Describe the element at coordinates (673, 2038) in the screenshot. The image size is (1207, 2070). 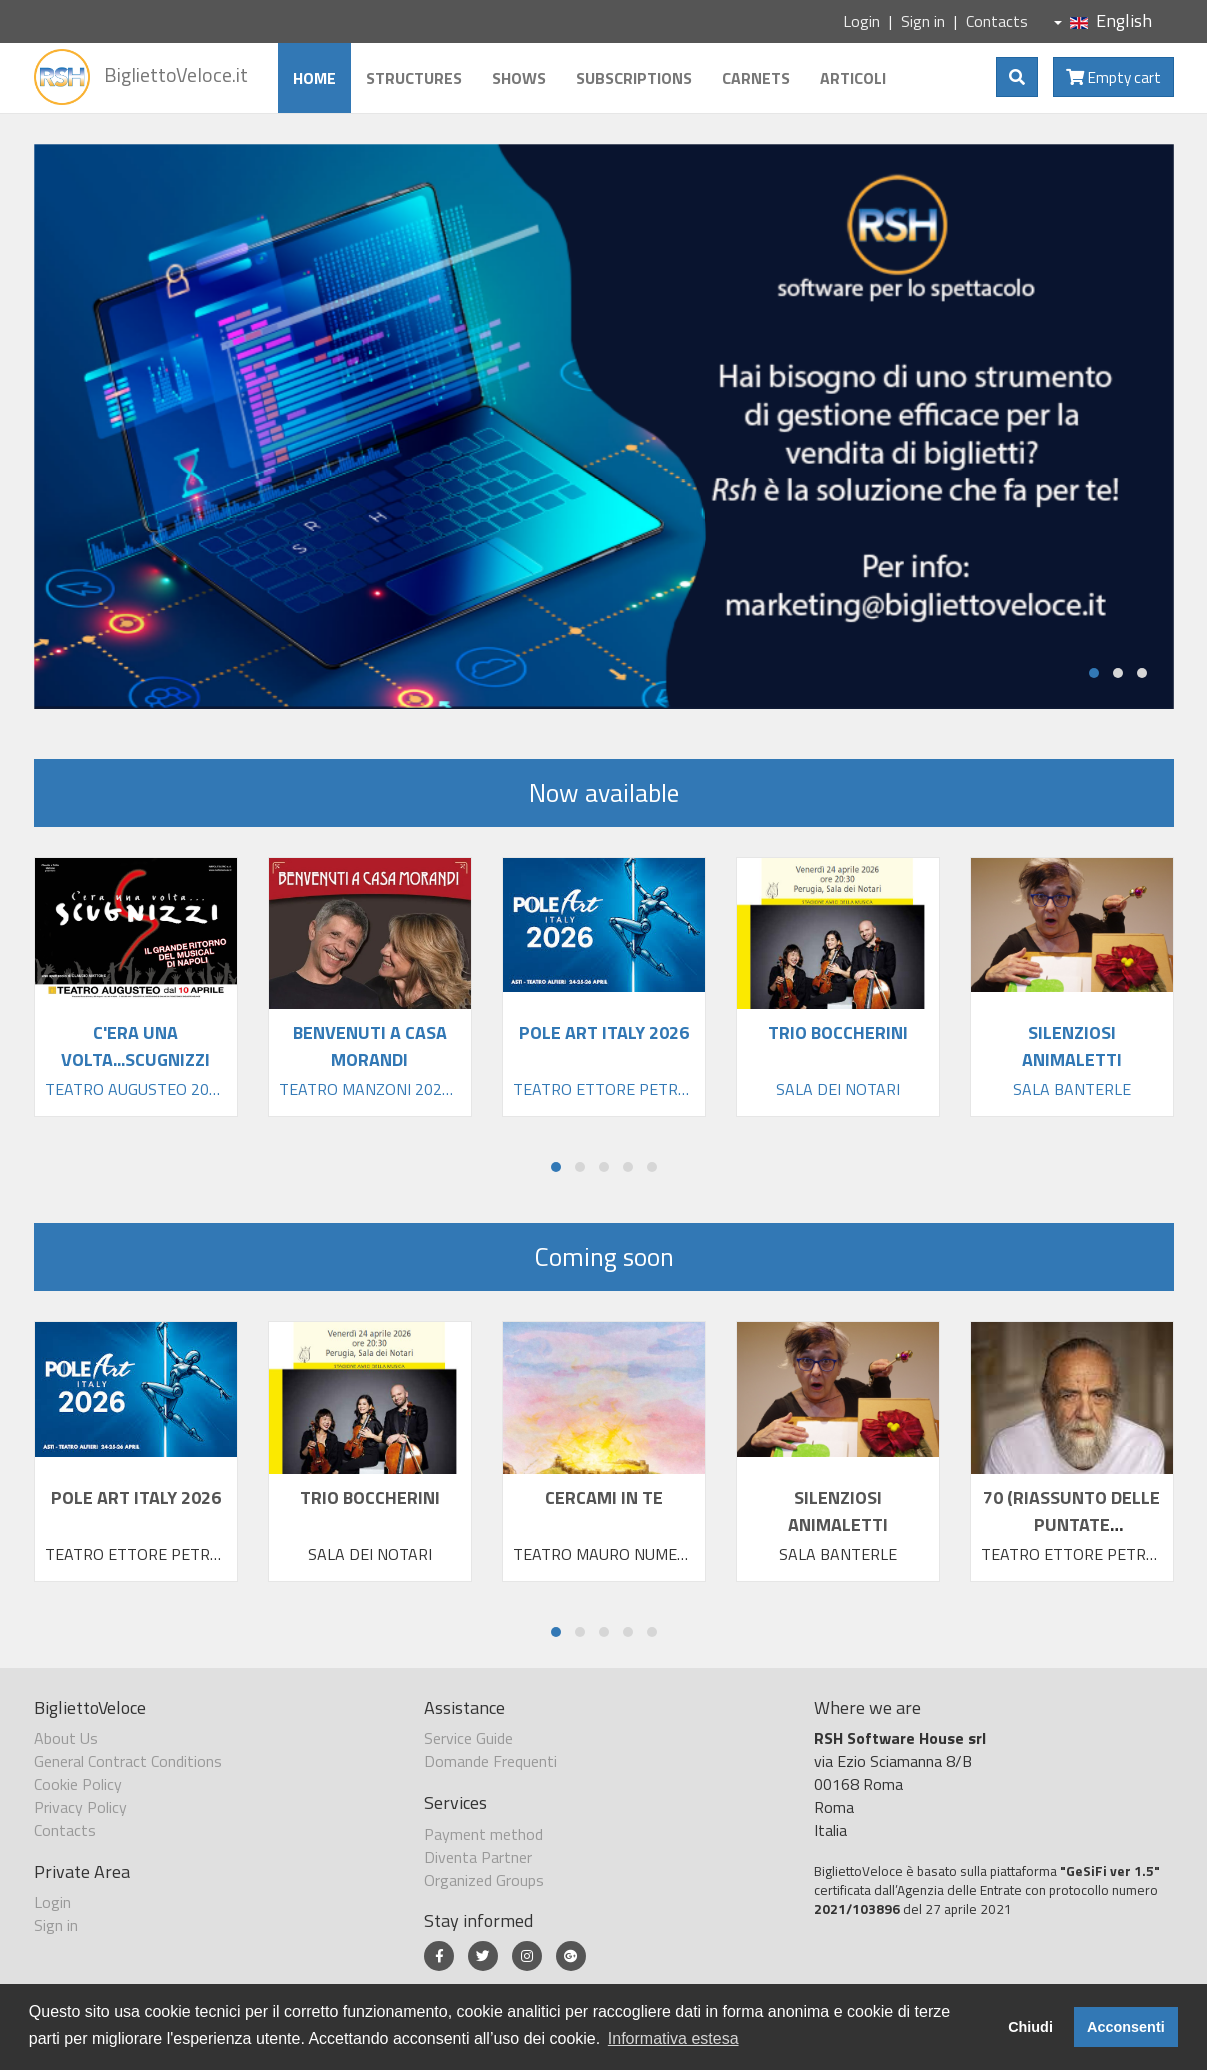
I see `Informativa estesa [button]` at that location.